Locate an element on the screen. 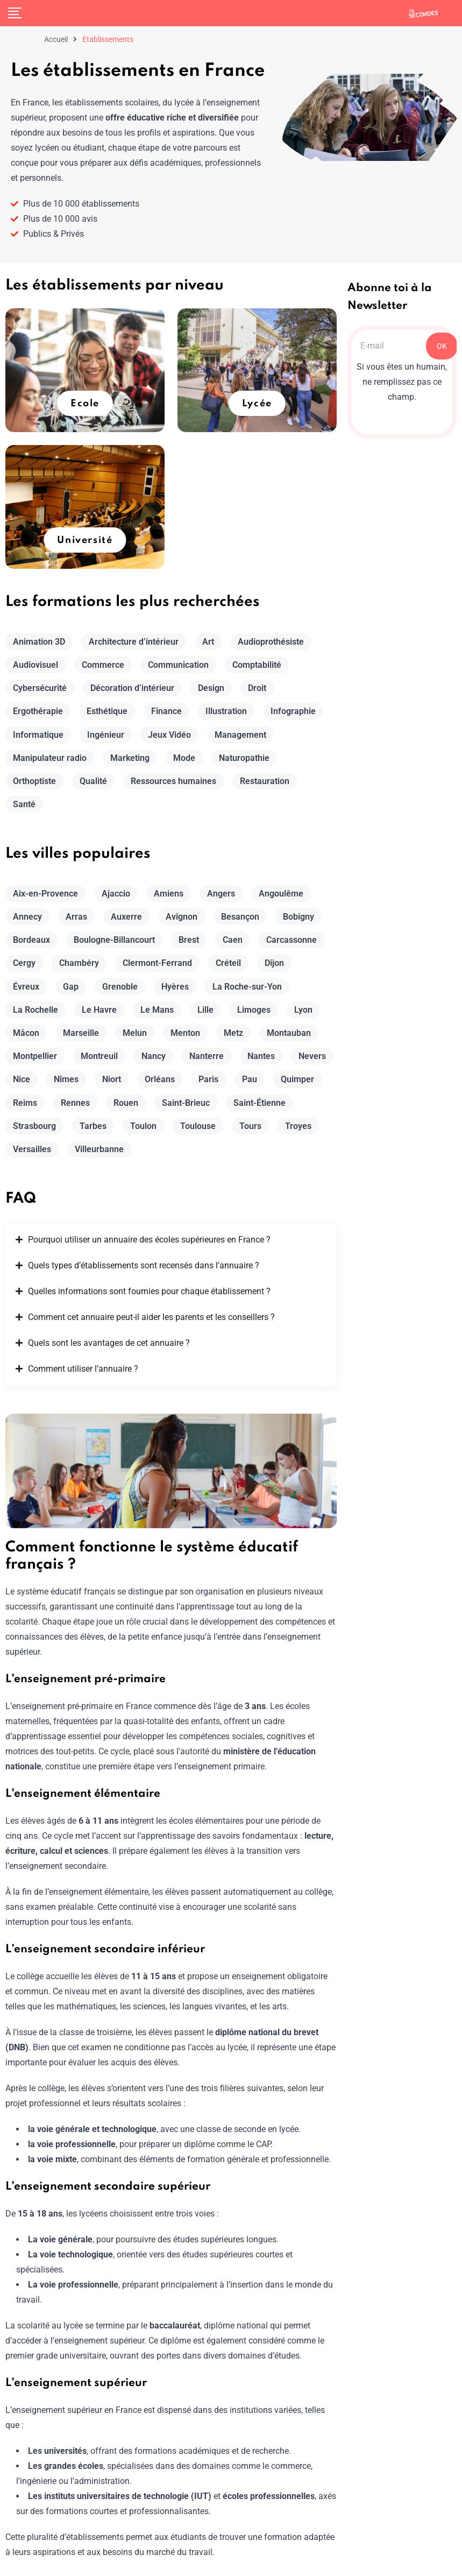 This screenshot has width=462, height=2576. Marseille is located at coordinates (81, 1033).